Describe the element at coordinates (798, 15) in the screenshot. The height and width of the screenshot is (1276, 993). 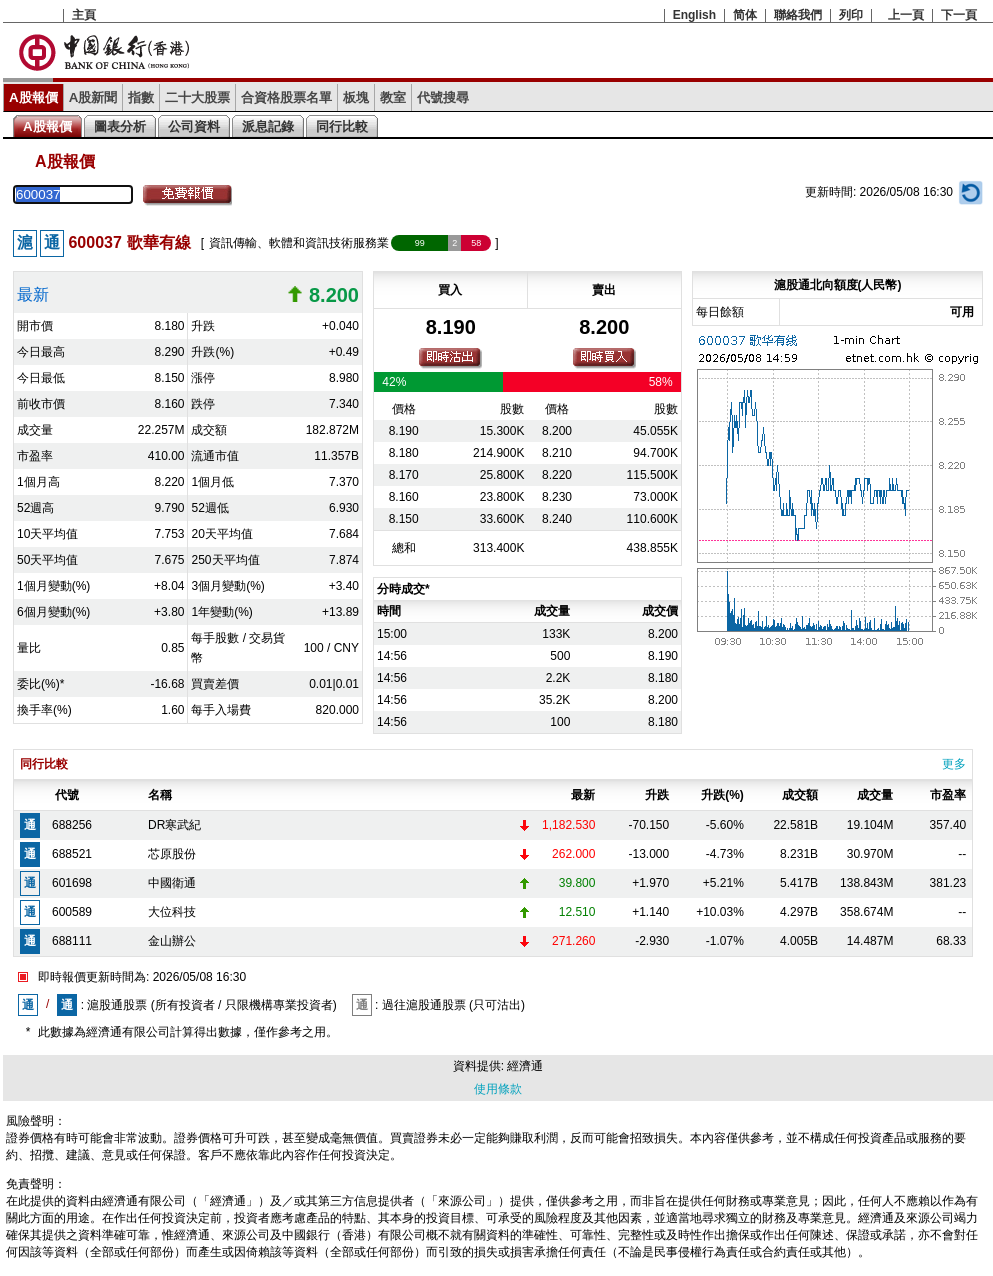
I see `聯絡我們` at that location.